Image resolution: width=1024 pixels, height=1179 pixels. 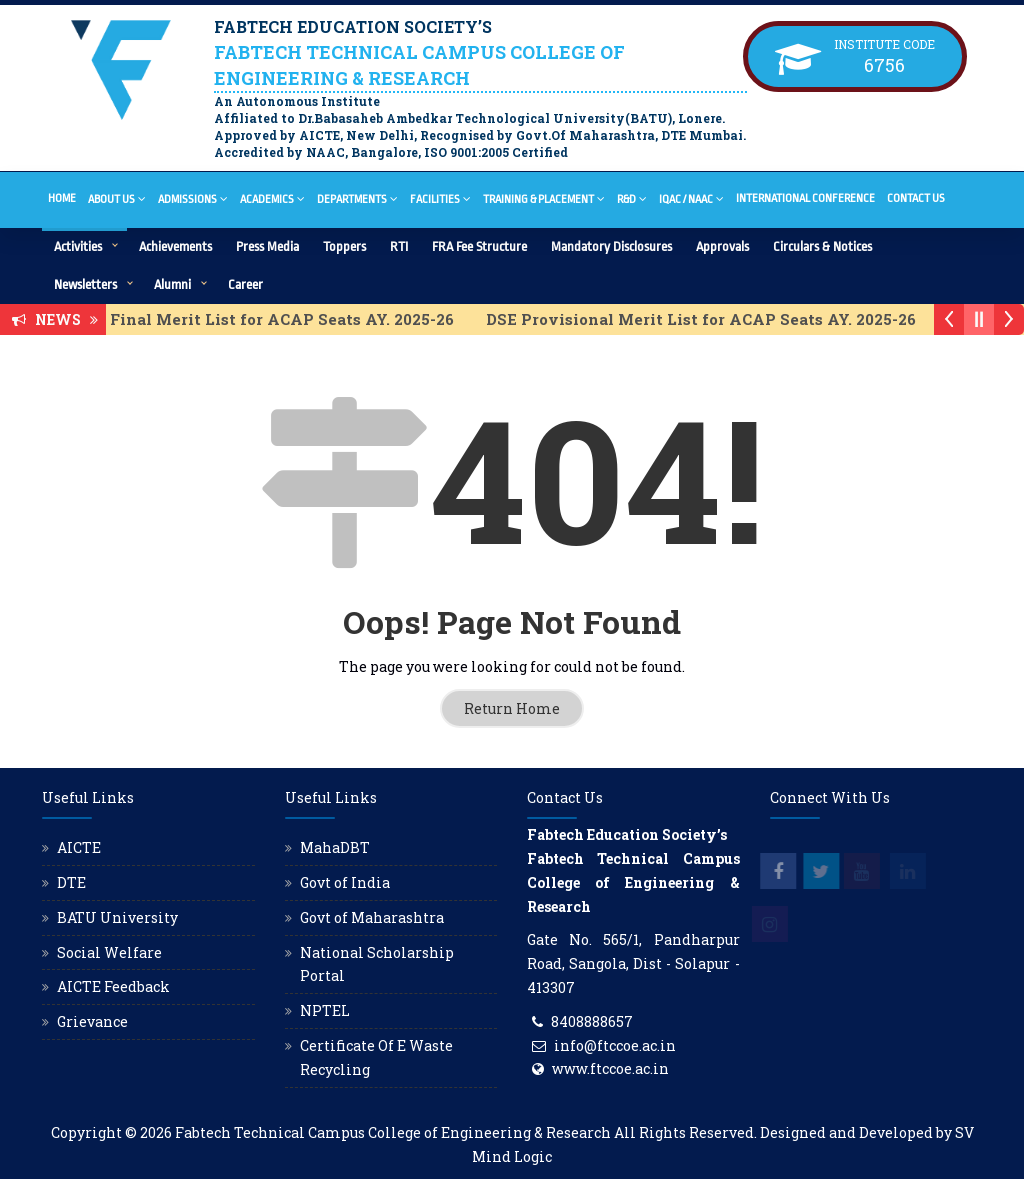 What do you see at coordinates (172, 284) in the screenshot?
I see `Alumni` at bounding box center [172, 284].